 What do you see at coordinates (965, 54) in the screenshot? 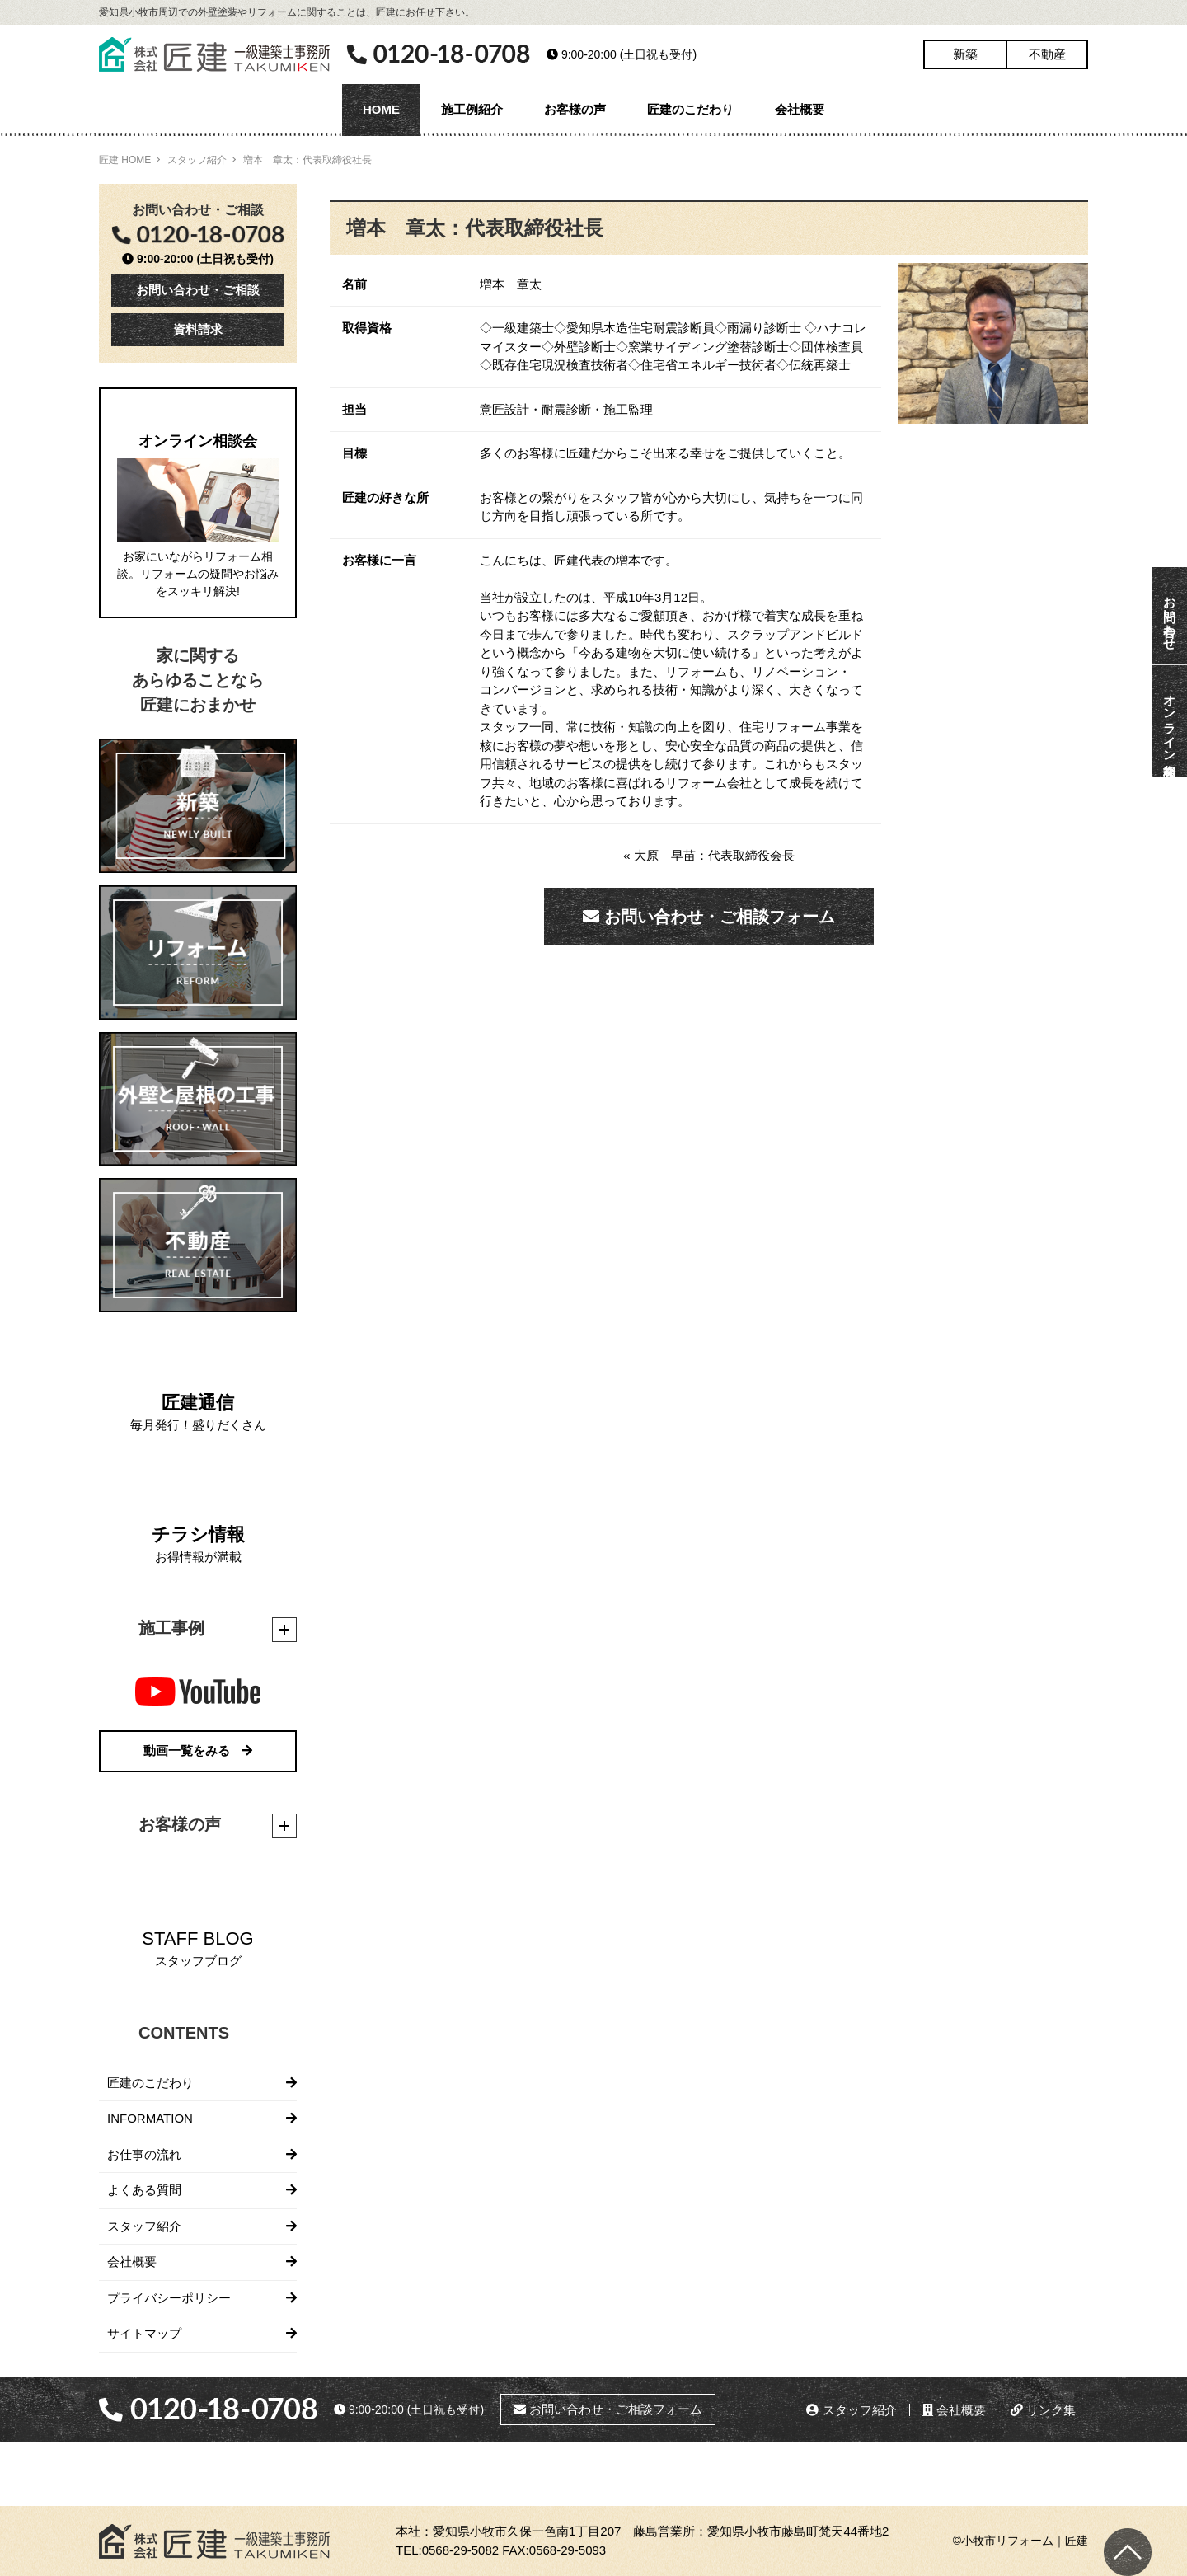
I see `新築` at bounding box center [965, 54].